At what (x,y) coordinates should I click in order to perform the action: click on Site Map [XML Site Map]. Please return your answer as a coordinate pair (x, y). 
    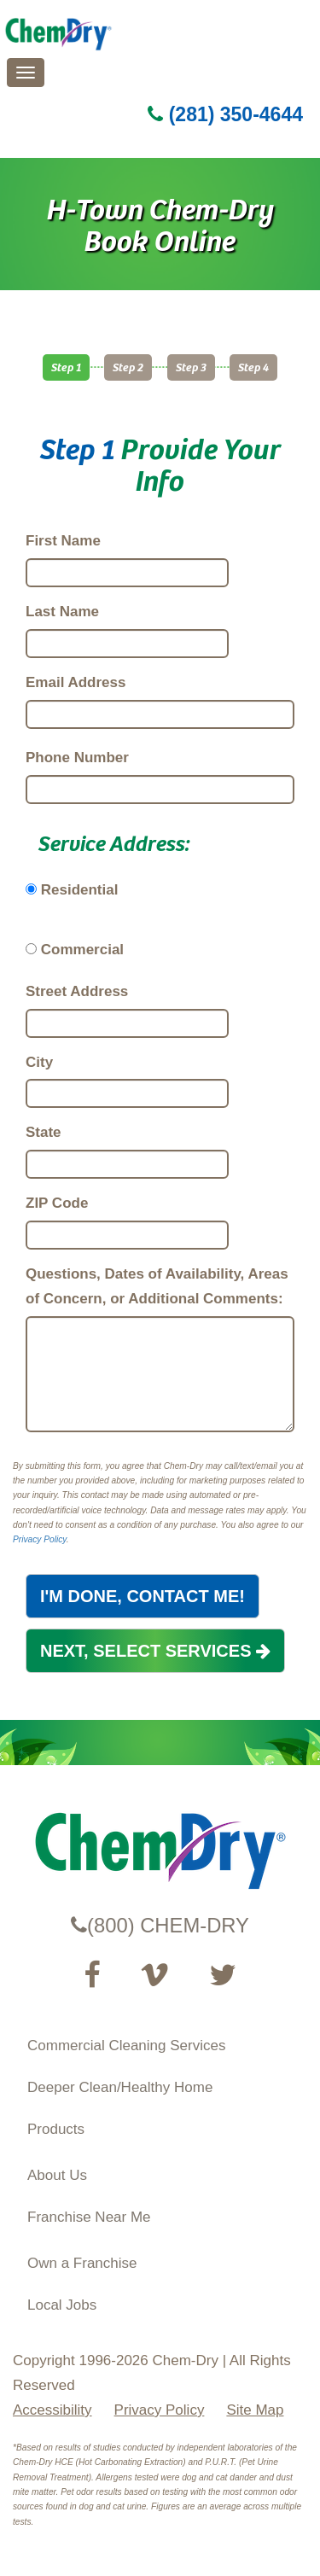
    Looking at the image, I should click on (254, 2410).